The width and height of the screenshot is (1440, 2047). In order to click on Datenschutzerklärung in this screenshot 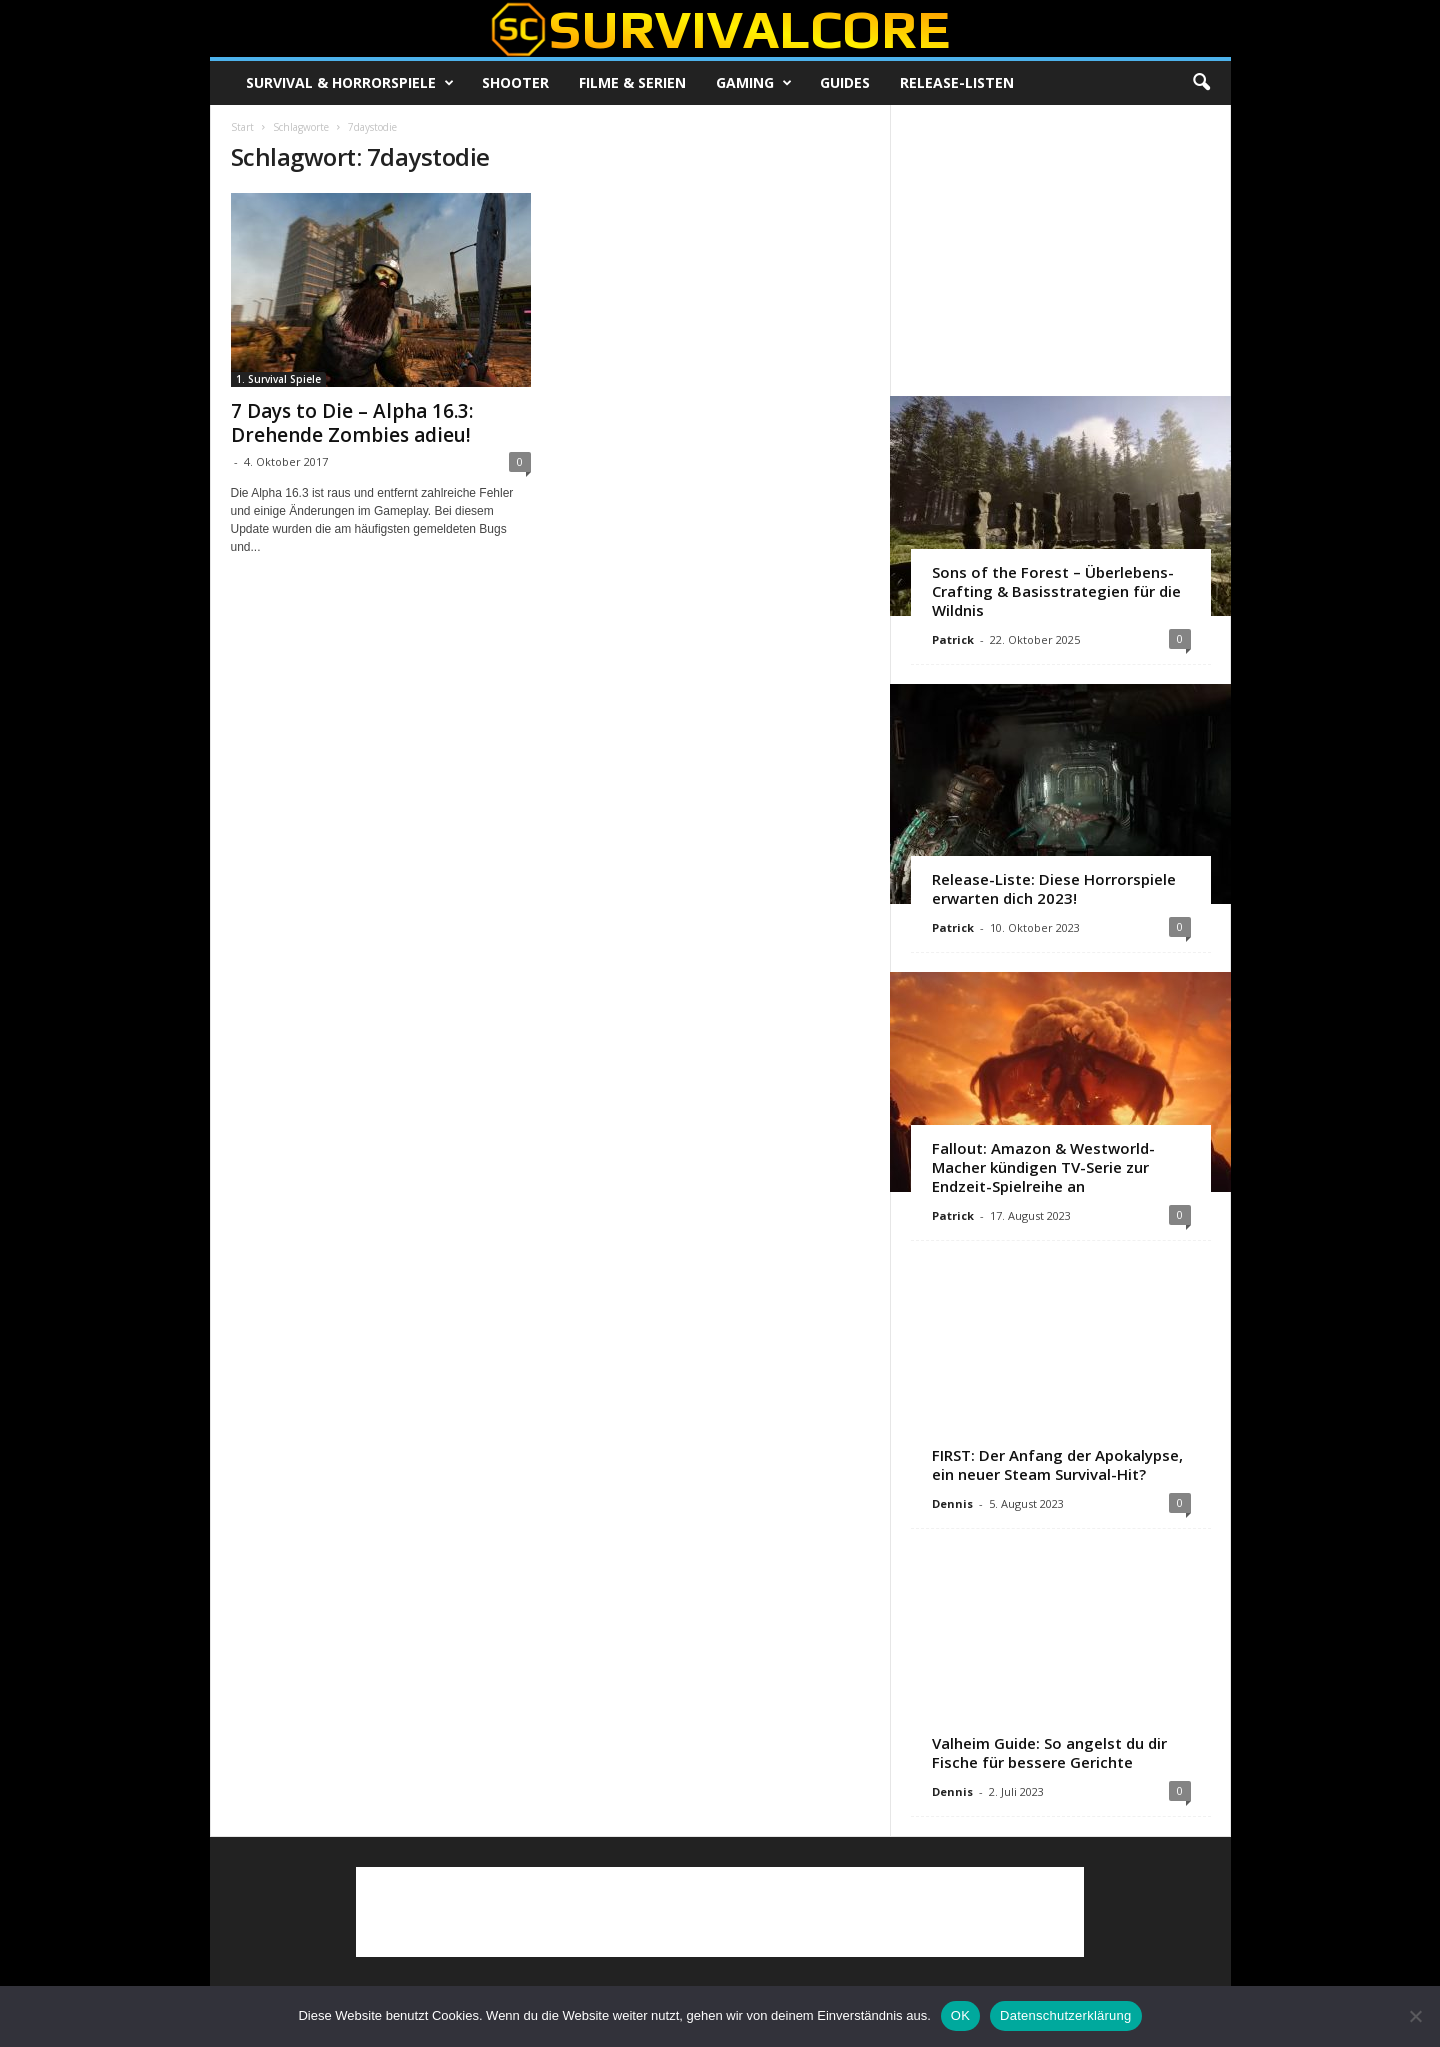, I will do `click(1065, 2015)`.